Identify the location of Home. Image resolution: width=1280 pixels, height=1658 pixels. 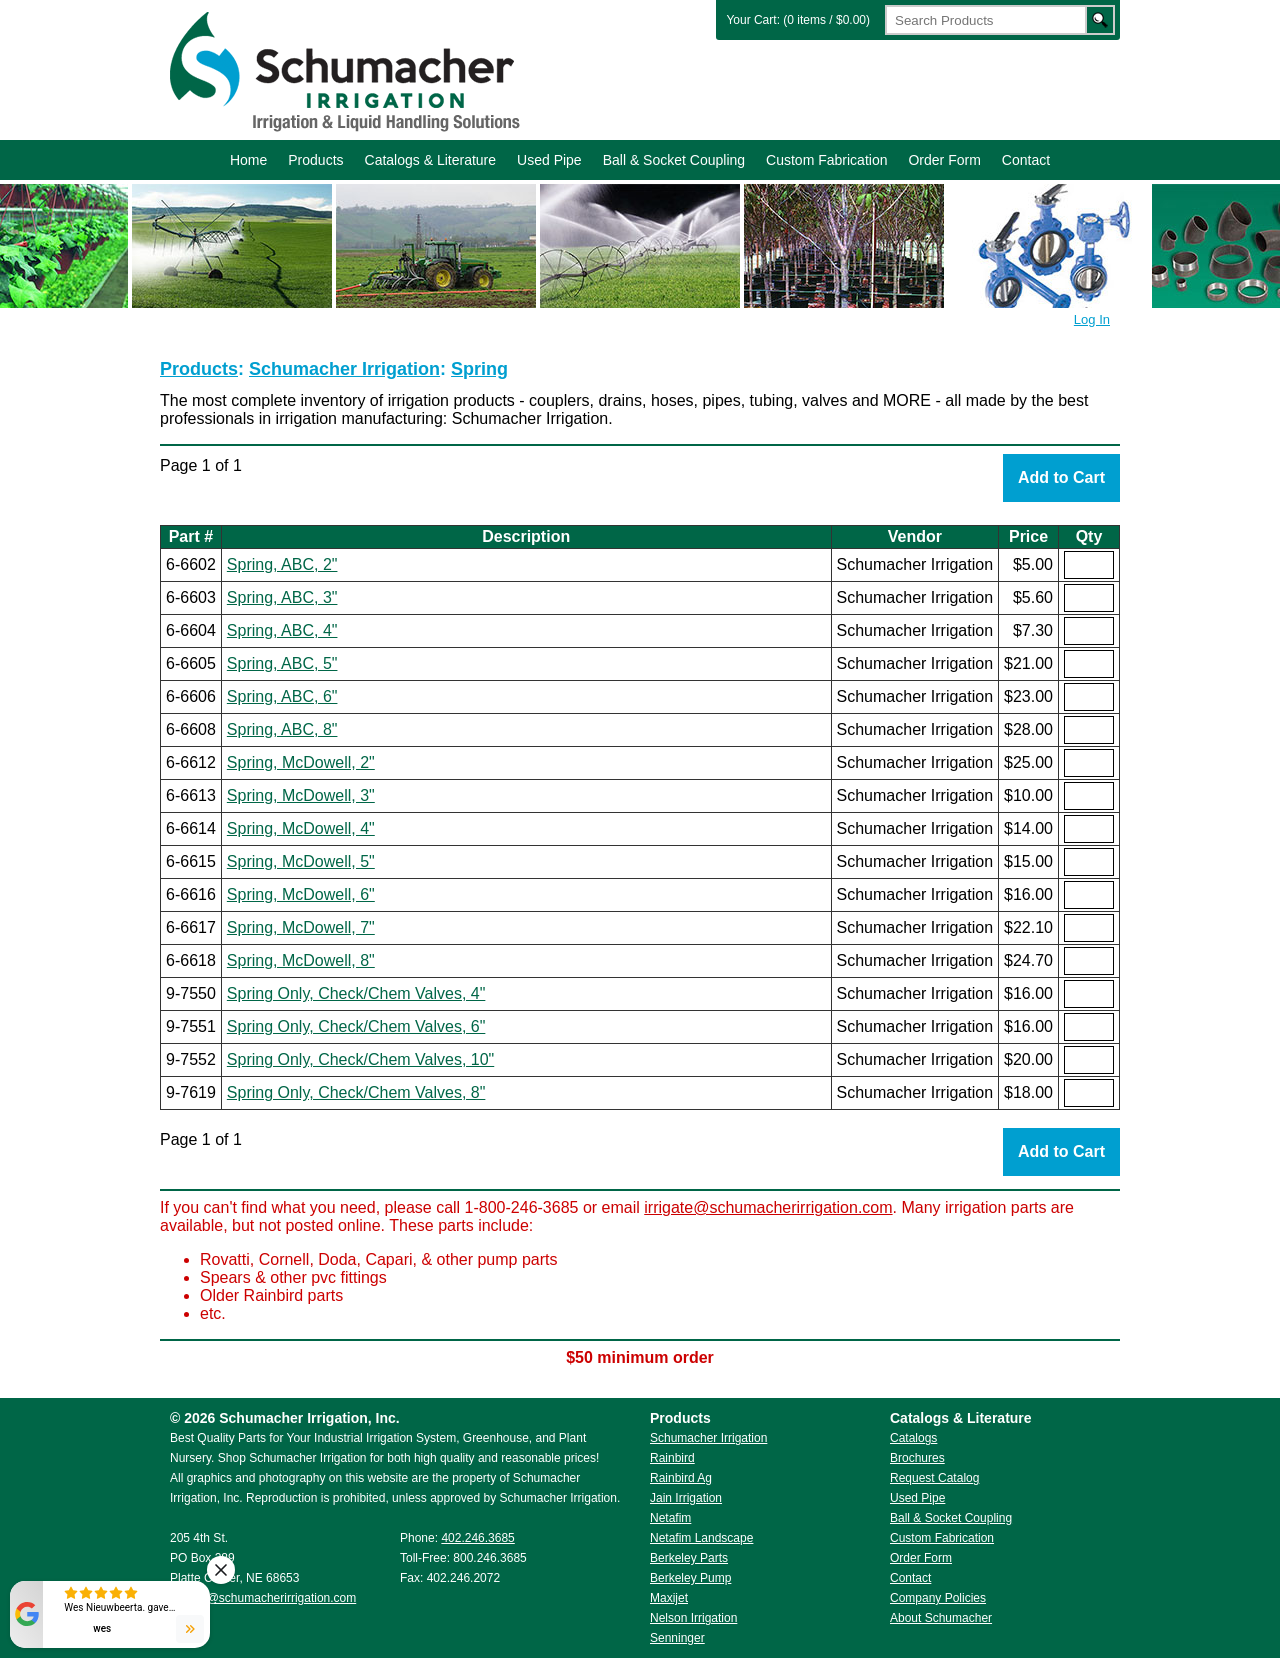
(248, 160).